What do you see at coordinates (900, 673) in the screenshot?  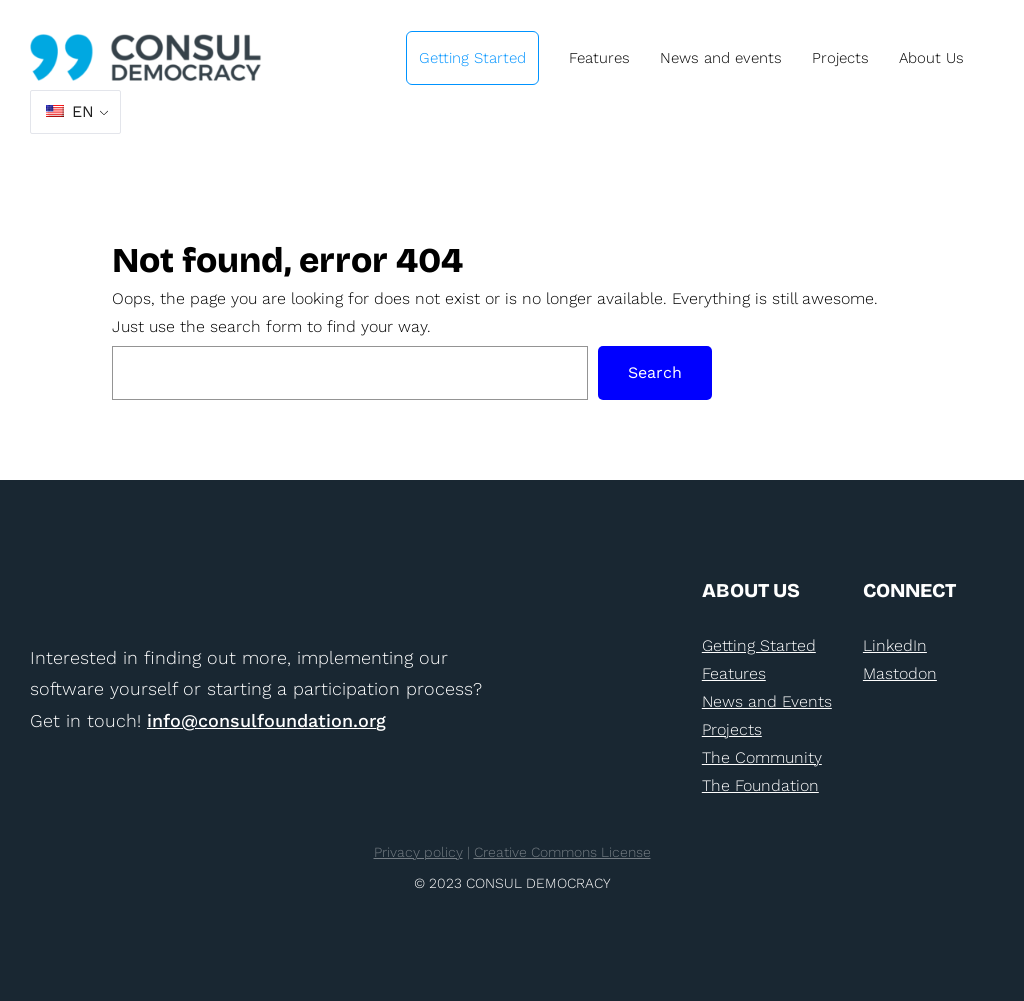 I see `Mastodon` at bounding box center [900, 673].